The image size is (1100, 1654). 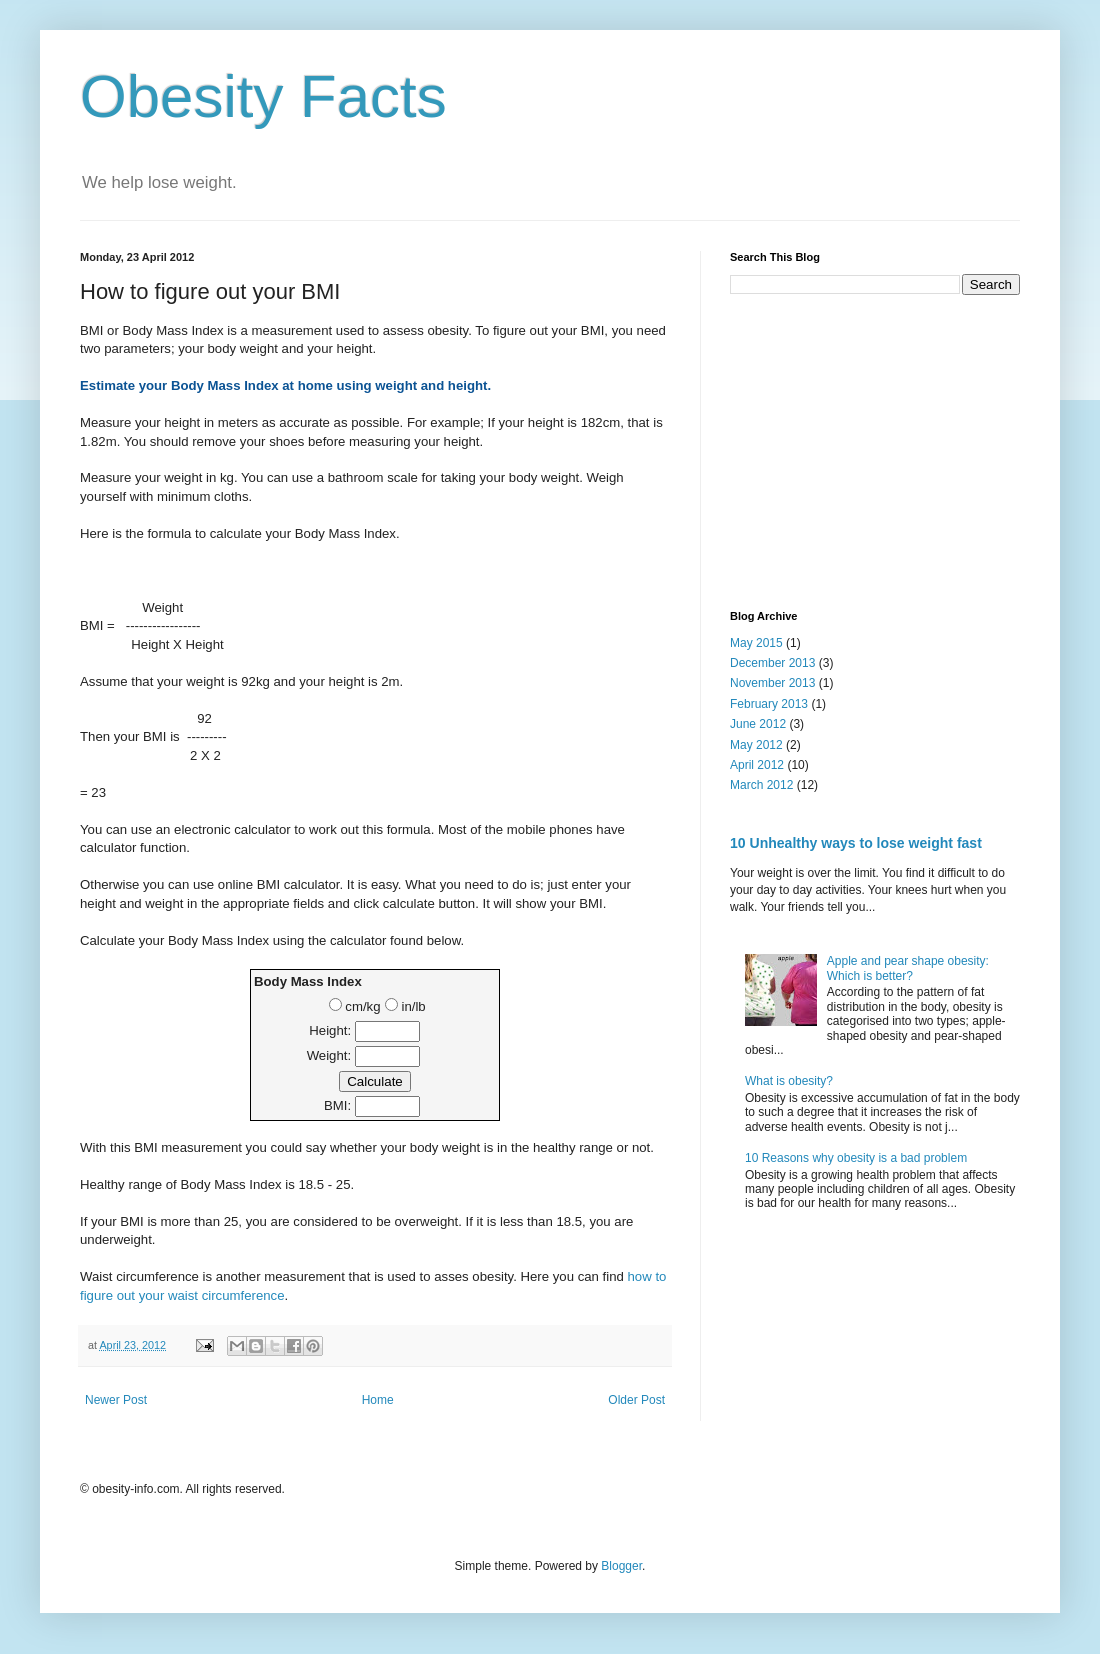 I want to click on March 2012, so click(x=761, y=785).